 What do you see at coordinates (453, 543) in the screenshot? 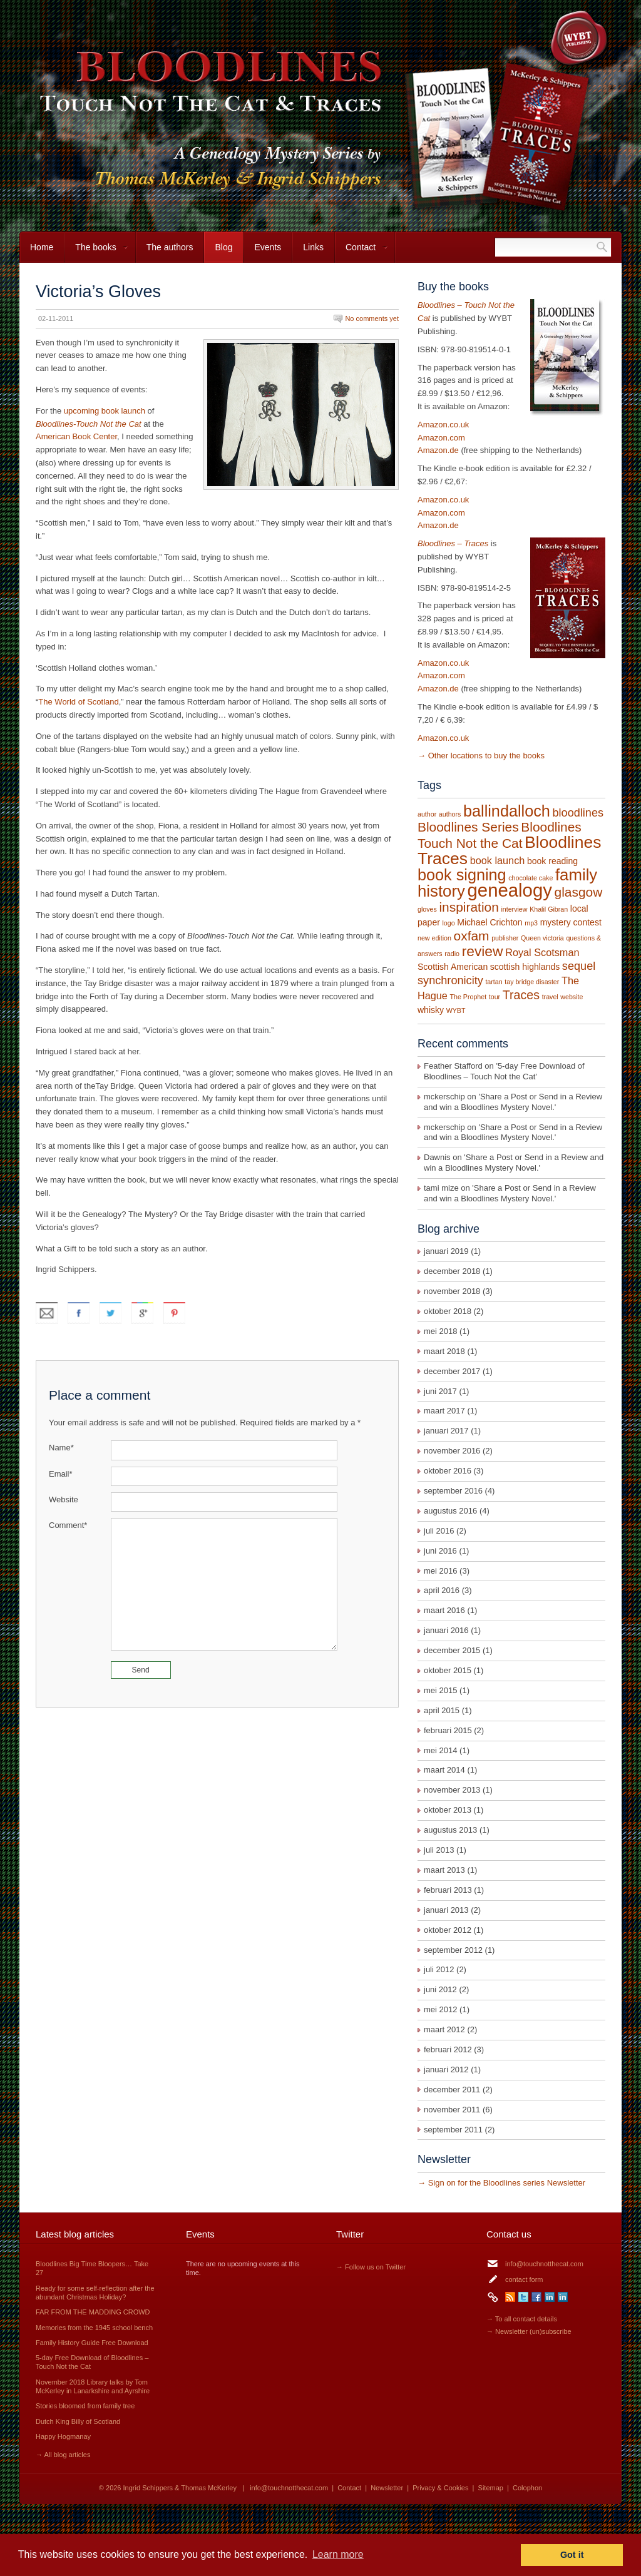
I see `Bloodlines – Traces` at bounding box center [453, 543].